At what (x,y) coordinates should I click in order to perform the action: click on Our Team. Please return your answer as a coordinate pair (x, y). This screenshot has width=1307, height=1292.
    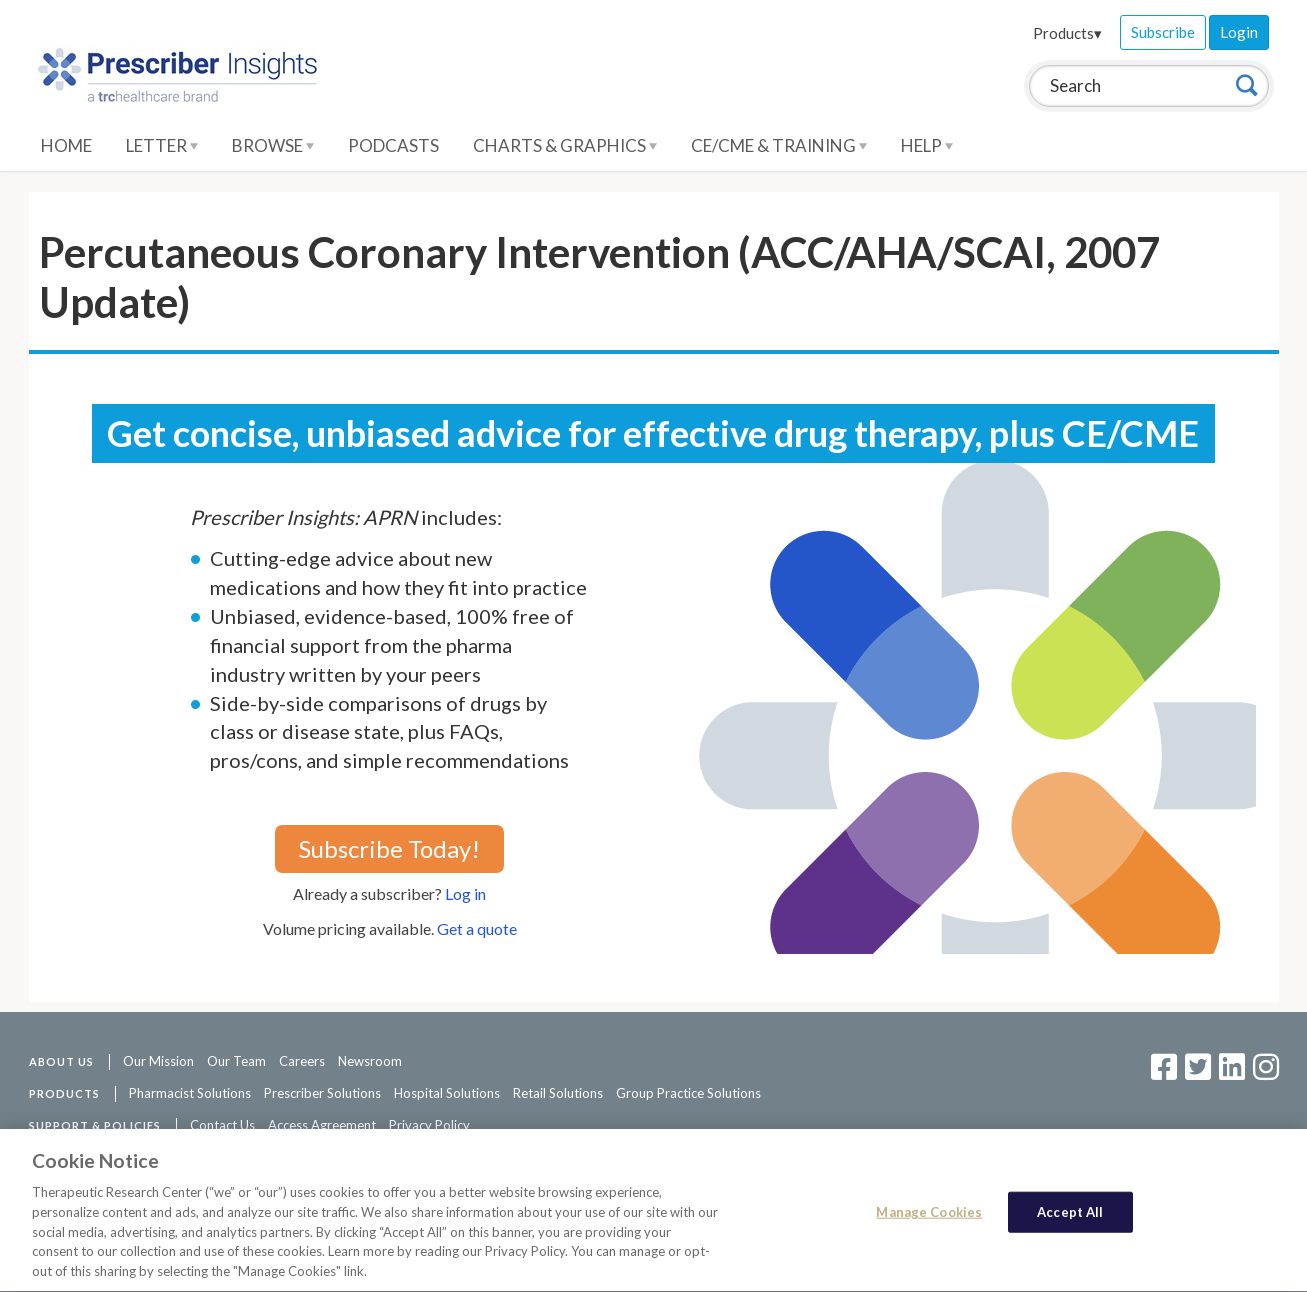
    Looking at the image, I should click on (236, 1061).